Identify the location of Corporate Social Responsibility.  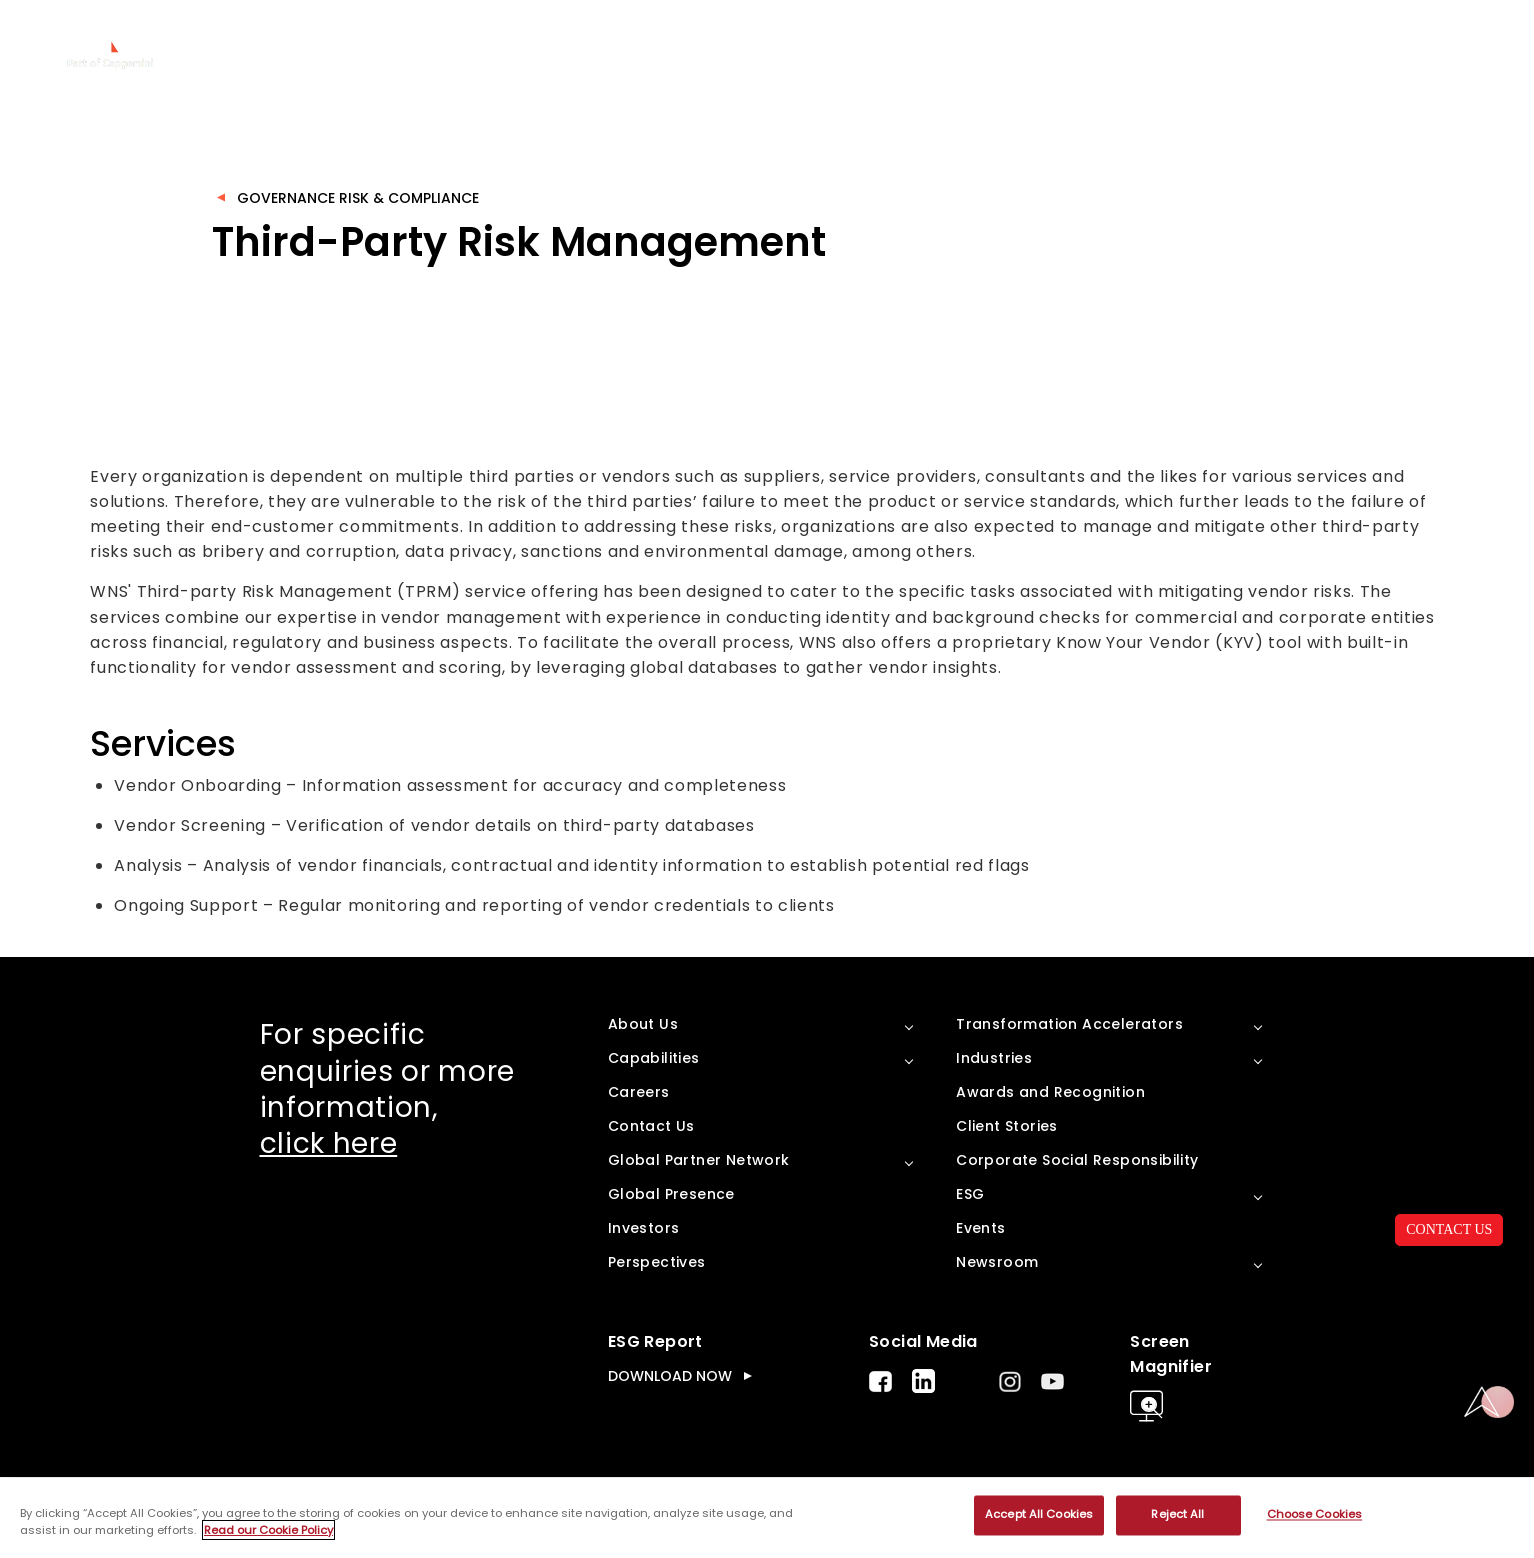
(1077, 1160).